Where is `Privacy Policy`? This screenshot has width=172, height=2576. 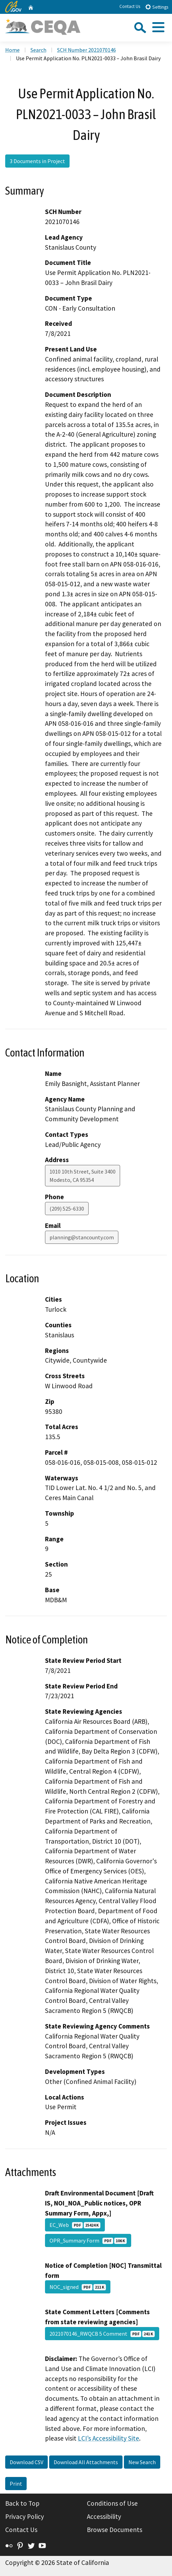 Privacy Policy is located at coordinates (24, 2516).